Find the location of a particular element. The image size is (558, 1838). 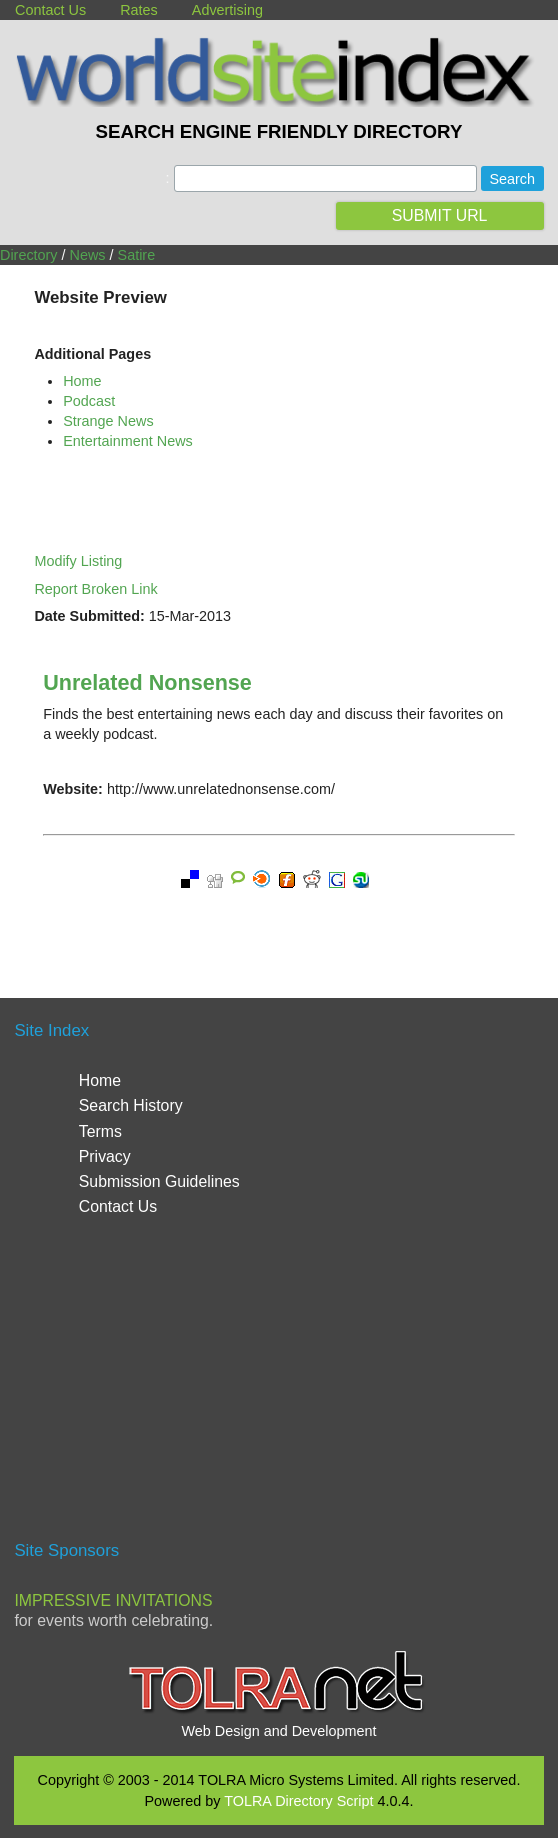

Search History is located at coordinates (131, 1105).